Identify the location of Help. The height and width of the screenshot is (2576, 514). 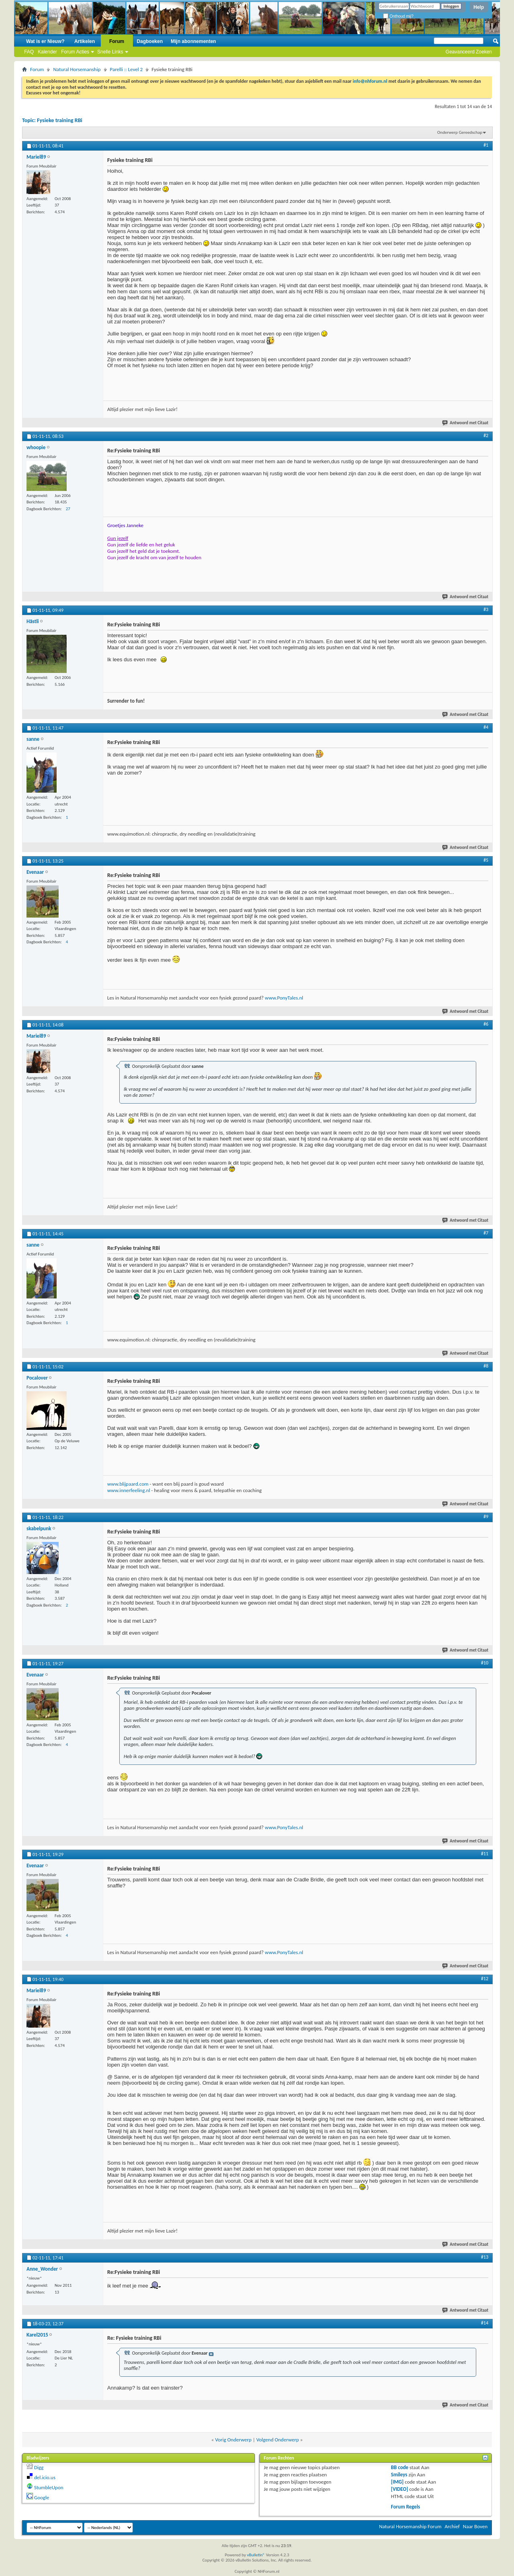
(478, 7).